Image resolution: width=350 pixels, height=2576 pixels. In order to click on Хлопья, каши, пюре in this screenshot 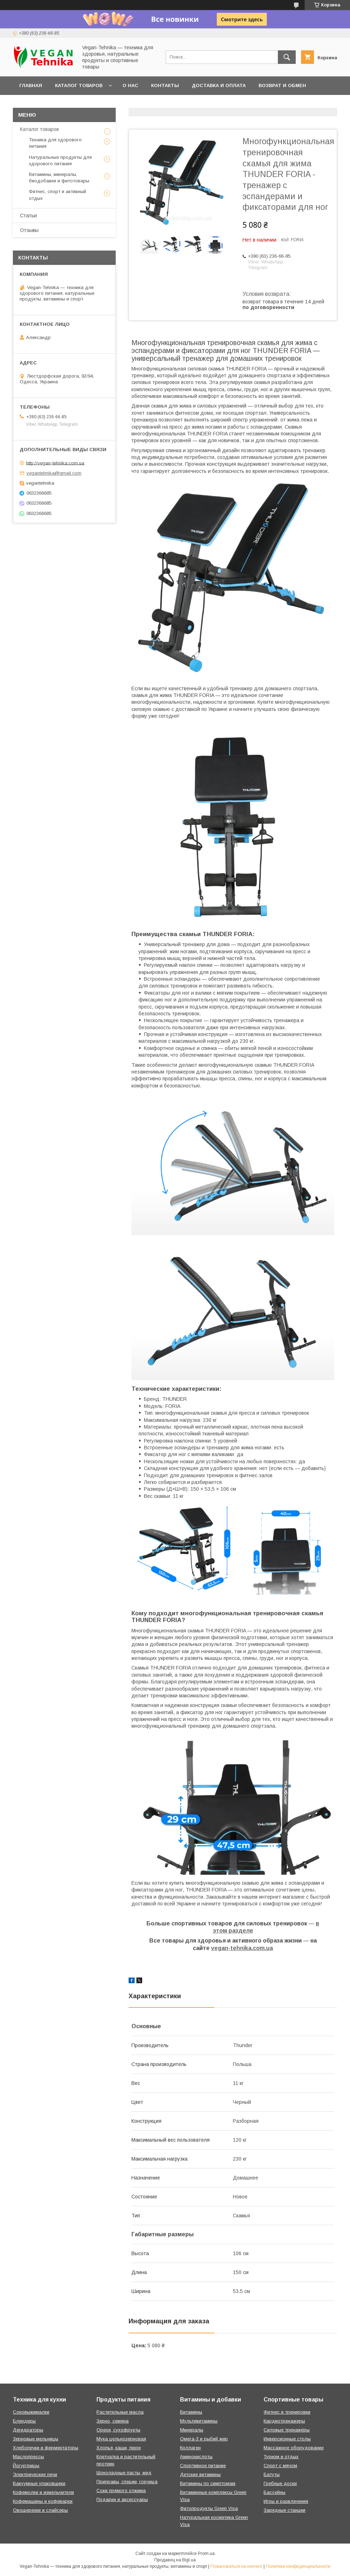, I will do `click(118, 2447)`.